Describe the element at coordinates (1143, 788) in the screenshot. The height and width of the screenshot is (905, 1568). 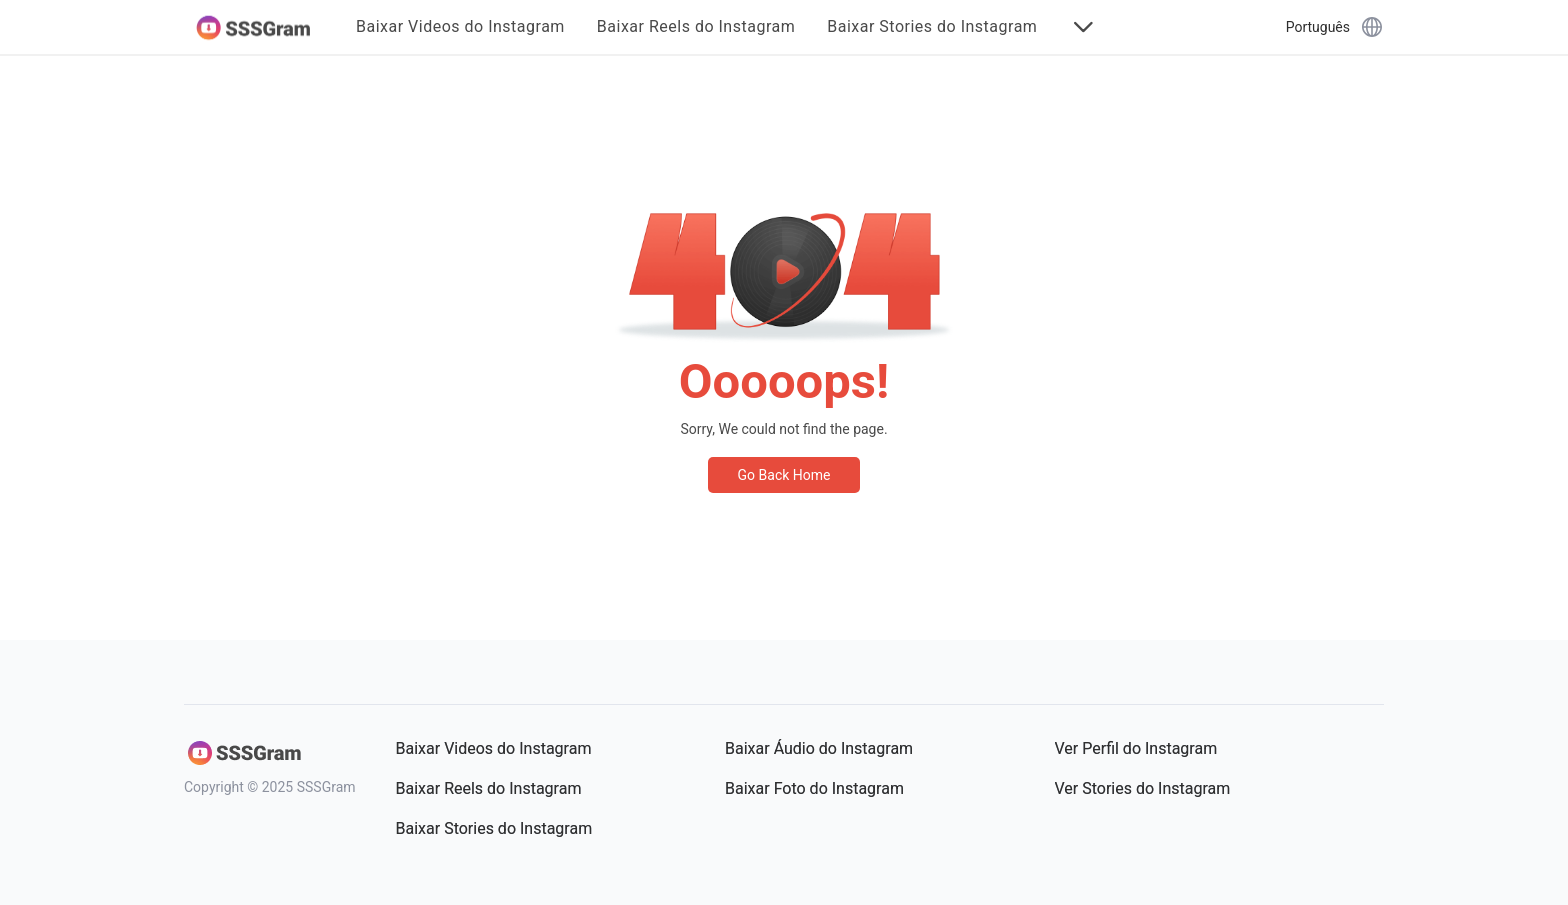
I see `Ver Stories do Instagram` at that location.